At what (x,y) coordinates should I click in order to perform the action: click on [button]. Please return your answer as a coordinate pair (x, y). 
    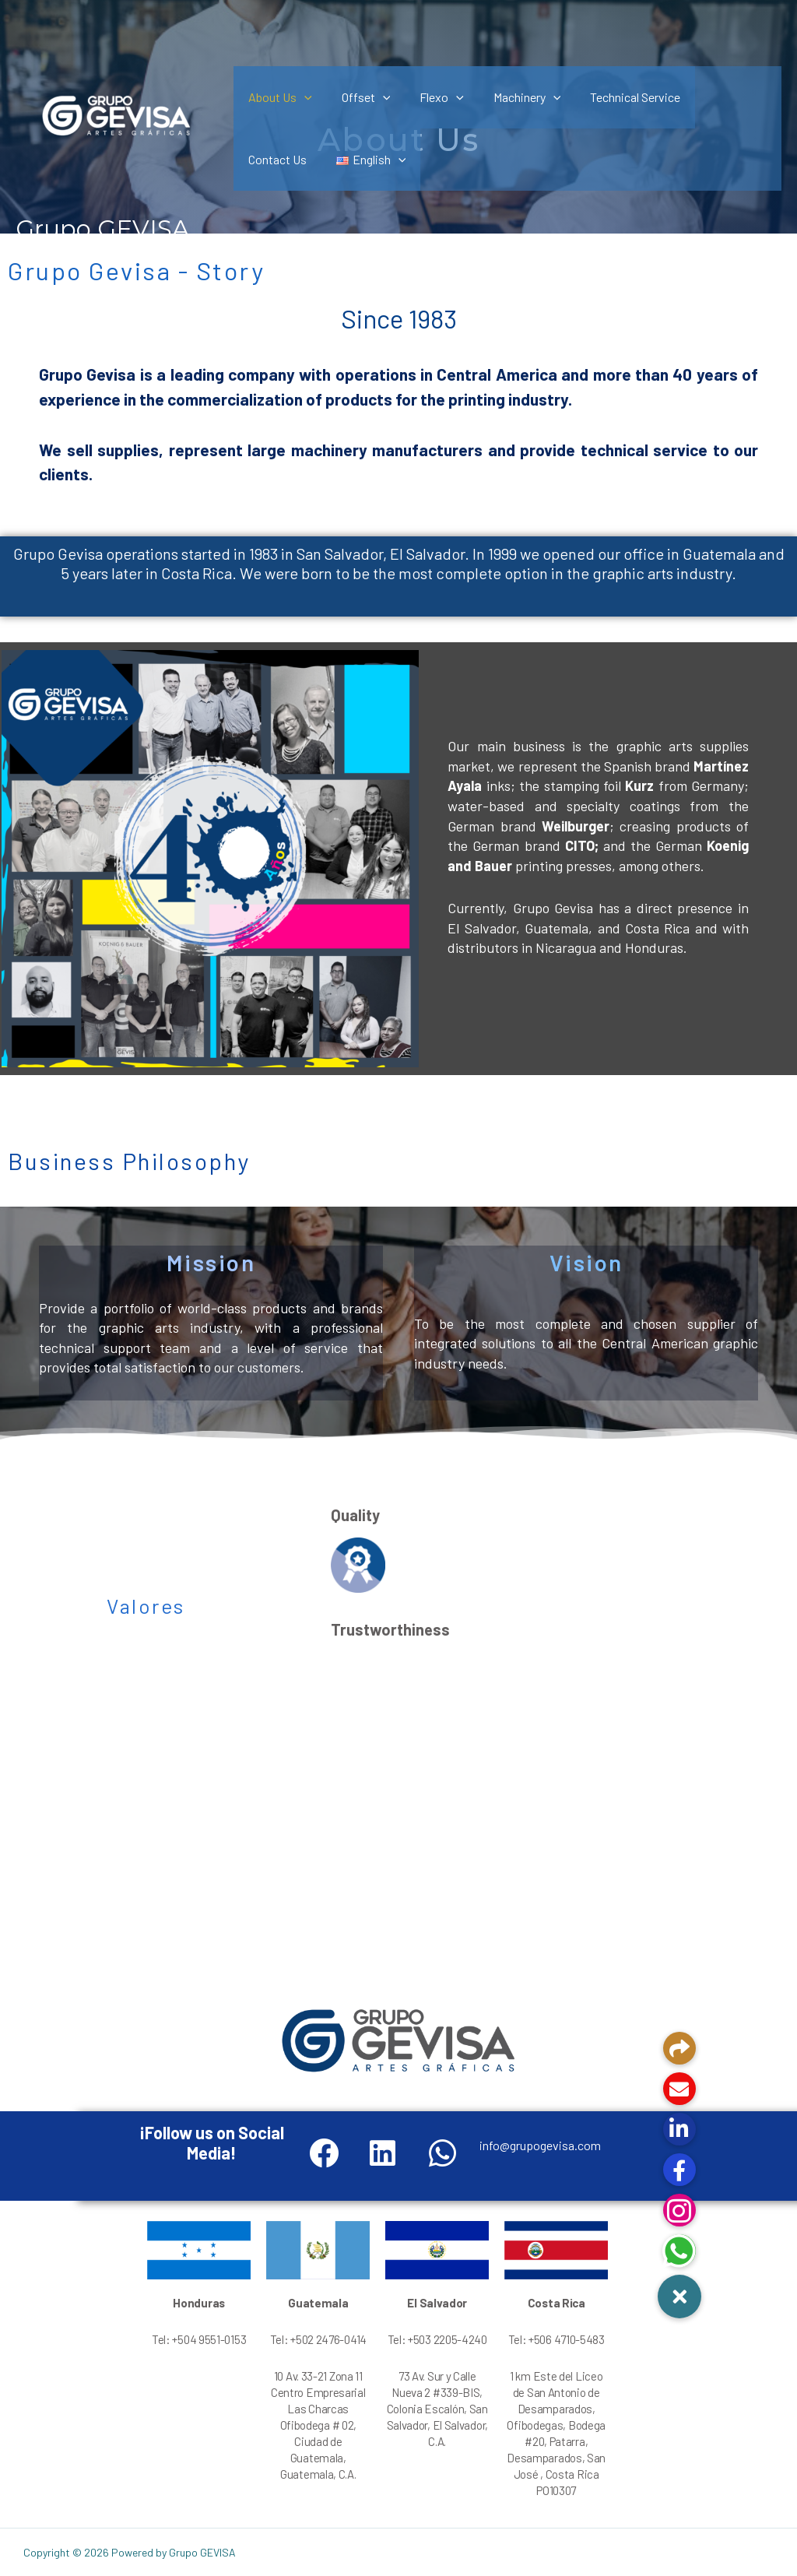
    Looking at the image, I should click on (679, 2296).